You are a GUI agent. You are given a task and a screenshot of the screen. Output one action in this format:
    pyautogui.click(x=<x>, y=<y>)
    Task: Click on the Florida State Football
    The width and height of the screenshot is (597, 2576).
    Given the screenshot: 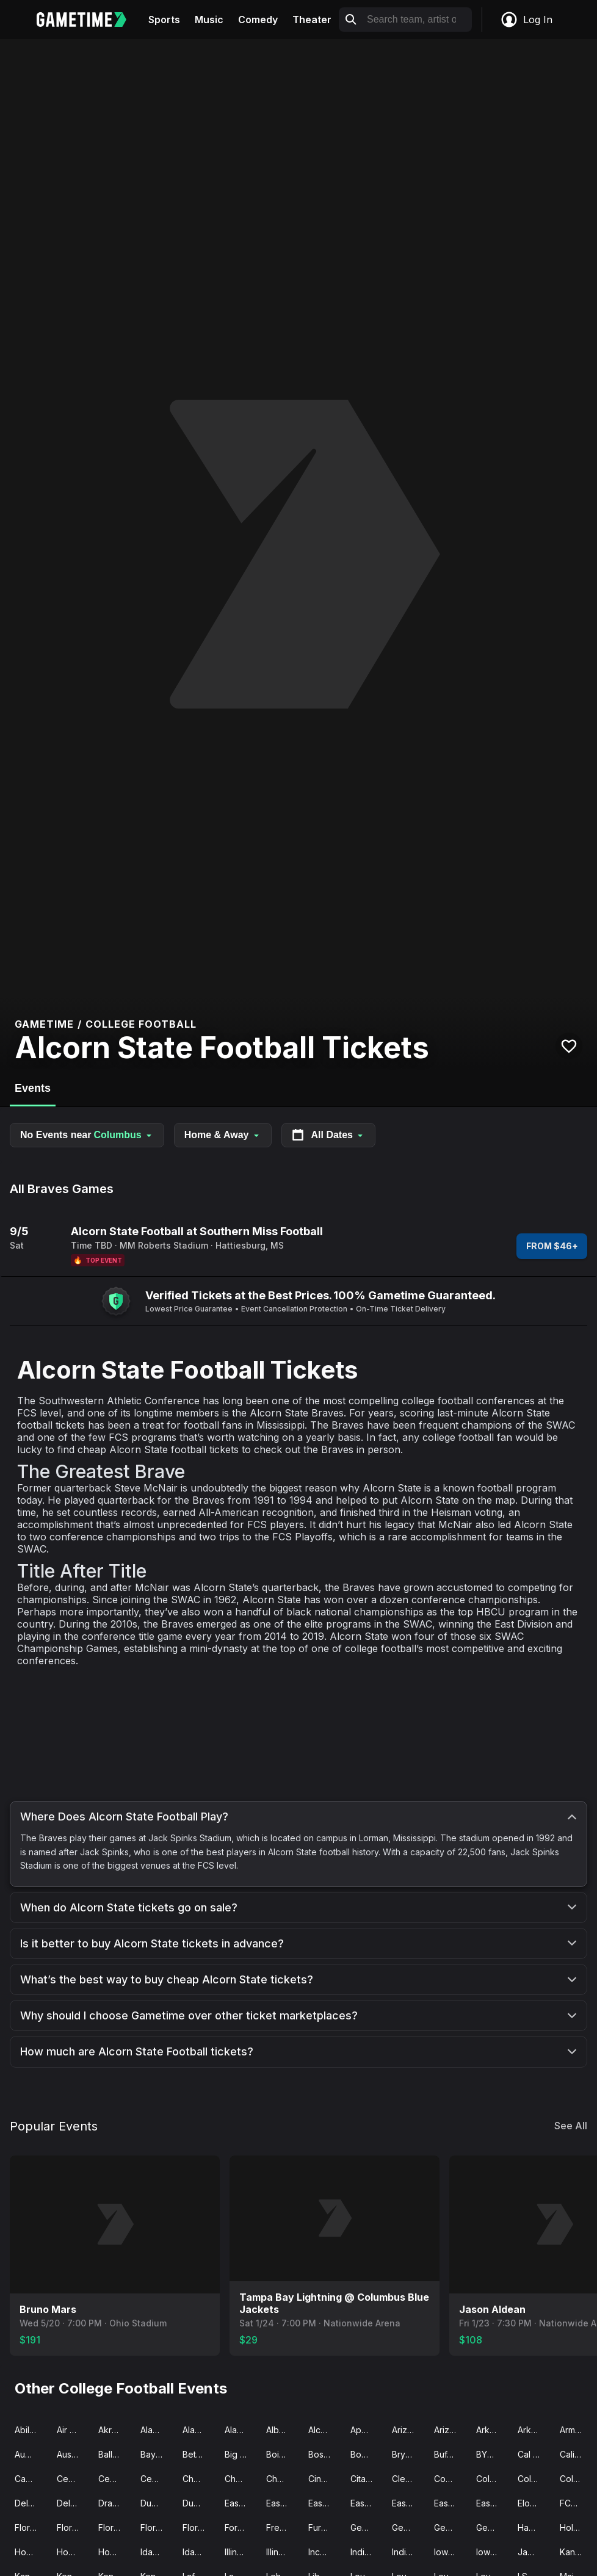 What is the action you would take?
    pyautogui.click(x=199, y=2527)
    